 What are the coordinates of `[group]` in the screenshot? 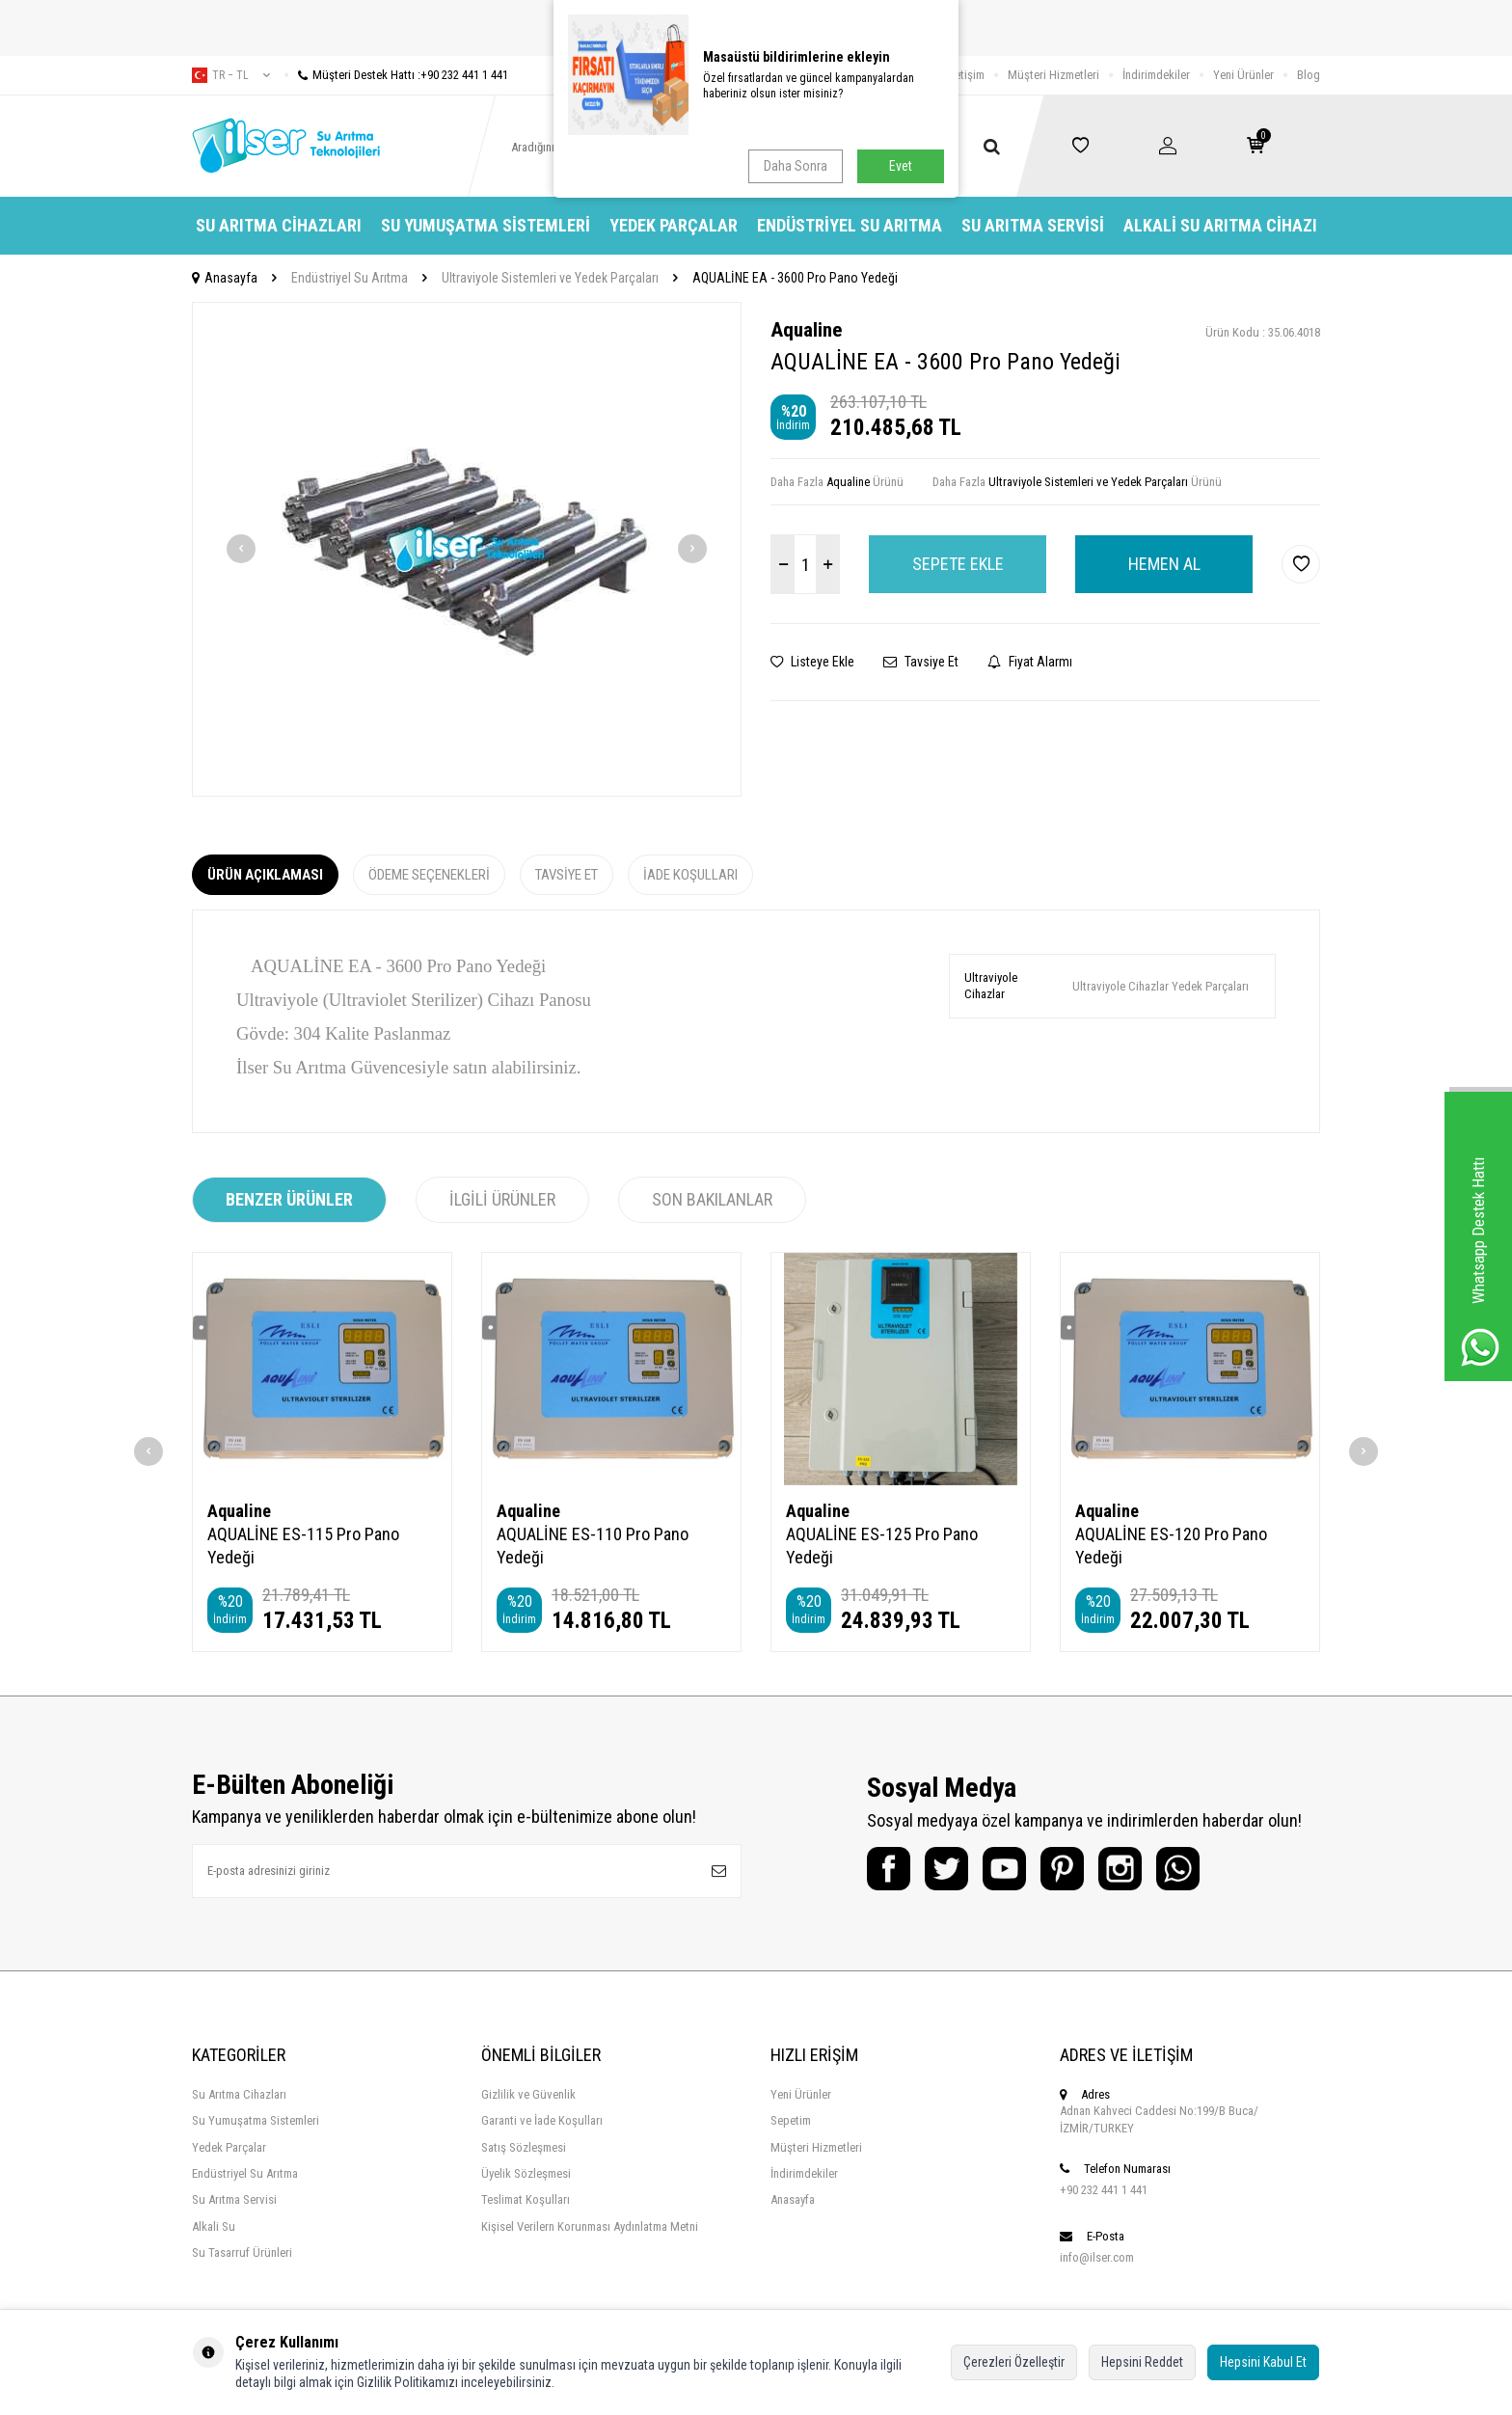 It's located at (467, 549).